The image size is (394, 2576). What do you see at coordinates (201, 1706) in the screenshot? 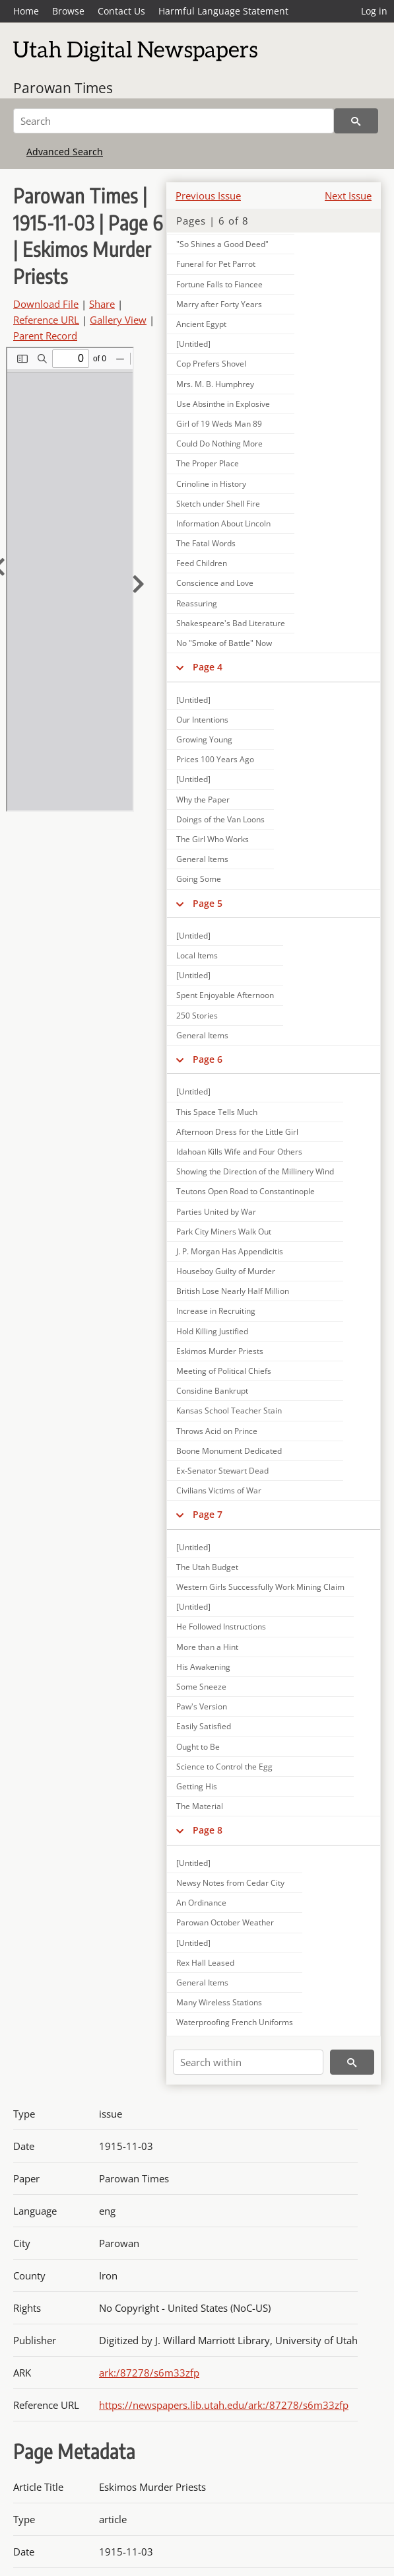
I see `Paw's Version` at bounding box center [201, 1706].